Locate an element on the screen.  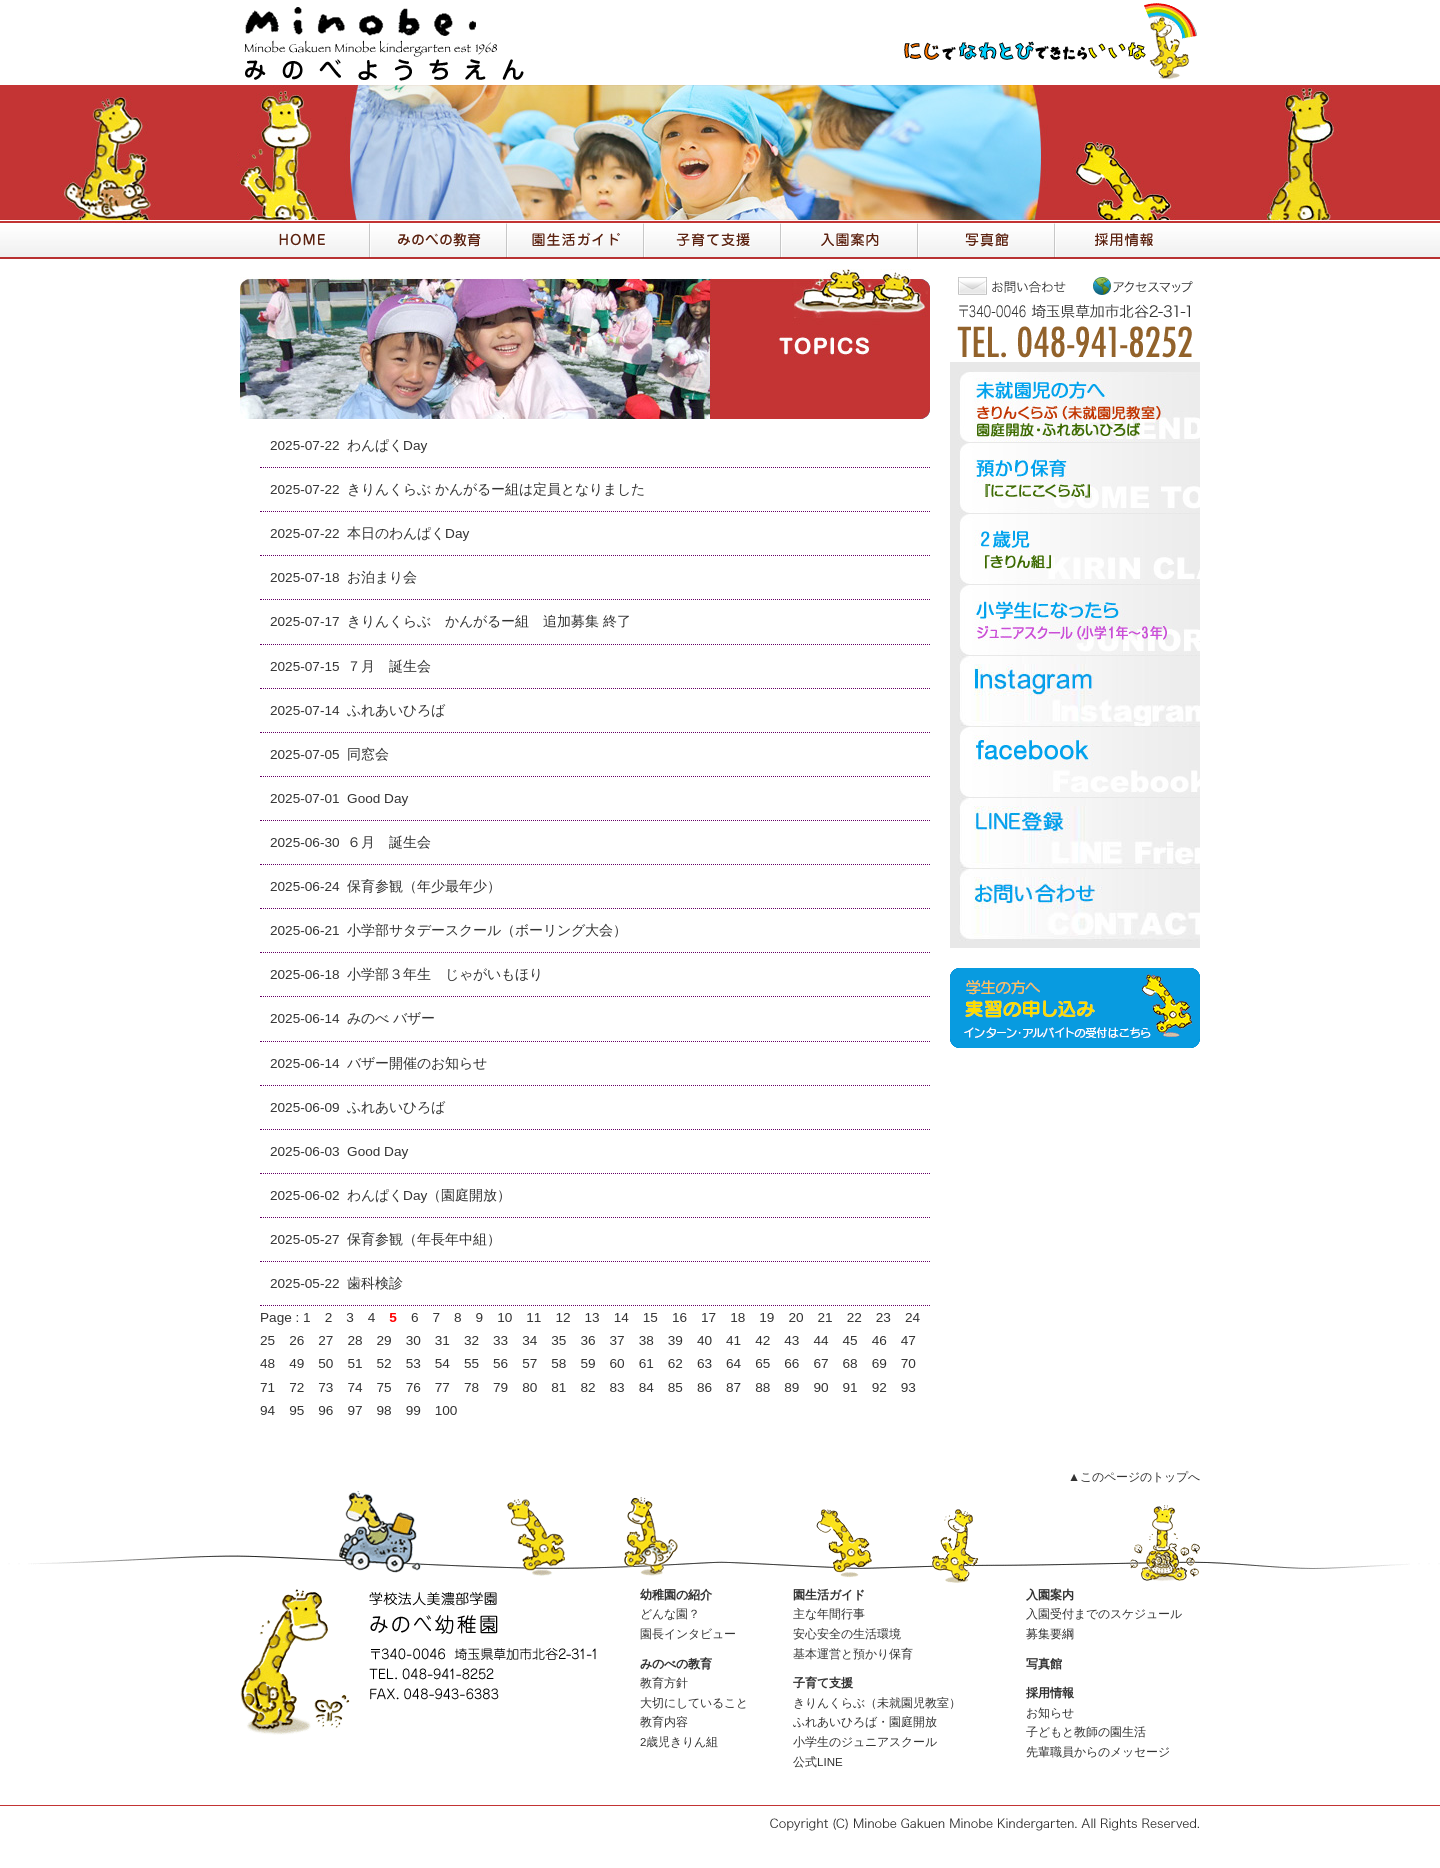
主な年間行事 is located at coordinates (829, 1614).